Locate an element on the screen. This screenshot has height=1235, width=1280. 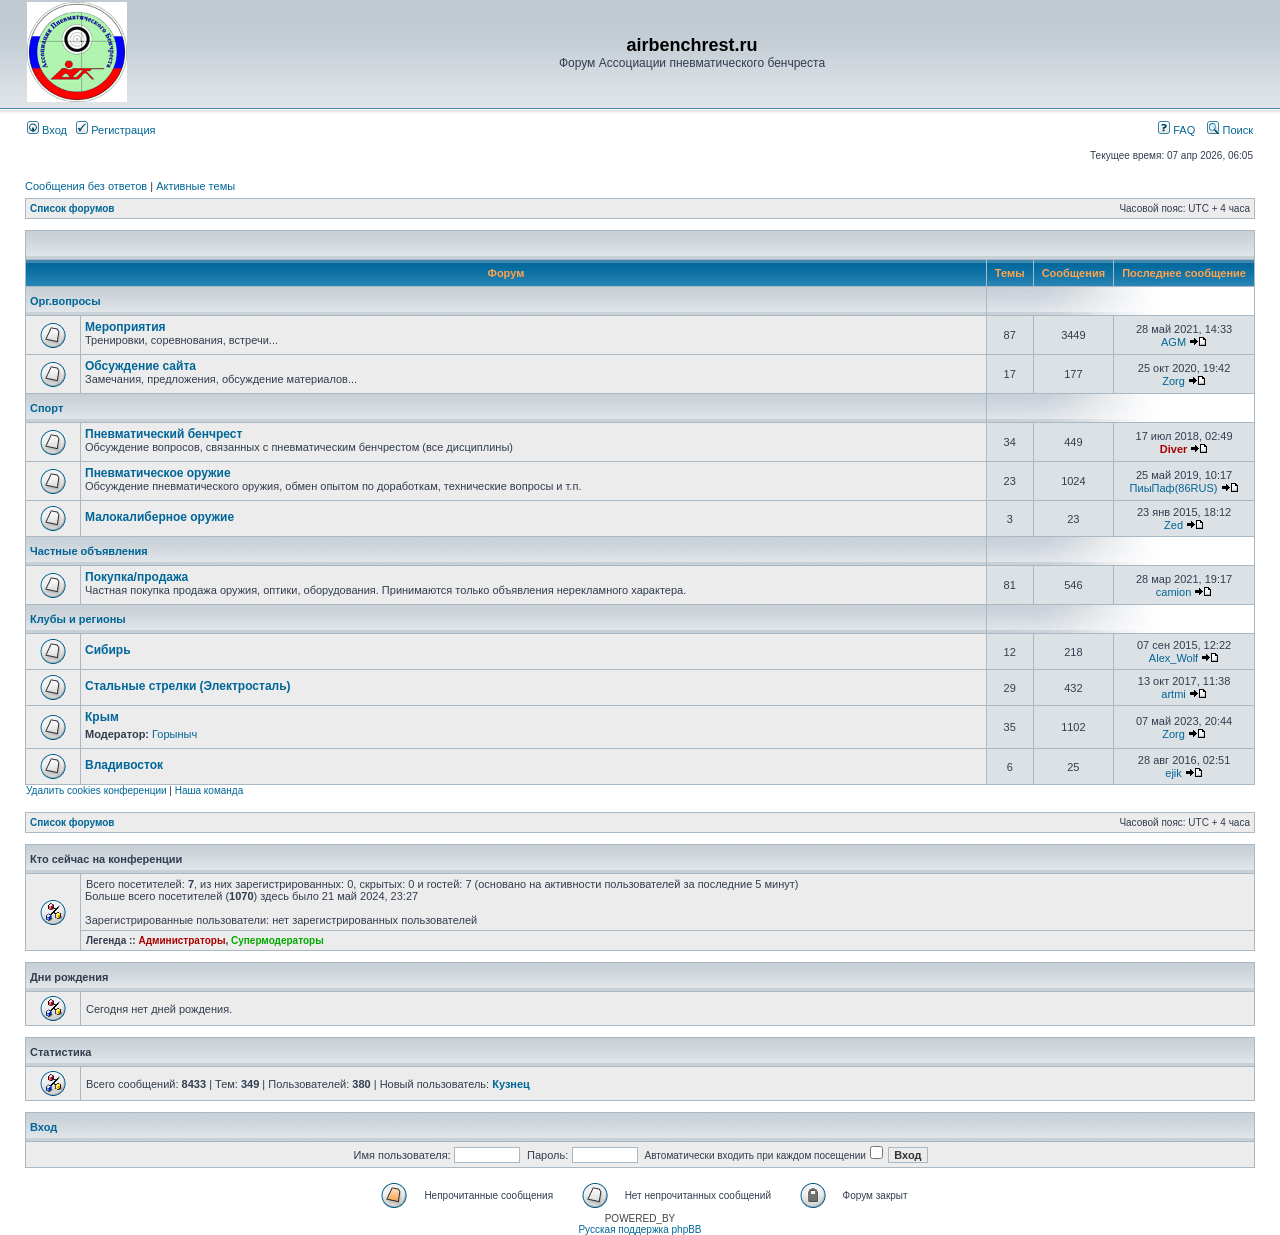
Покупка/продажа is located at coordinates (136, 577).